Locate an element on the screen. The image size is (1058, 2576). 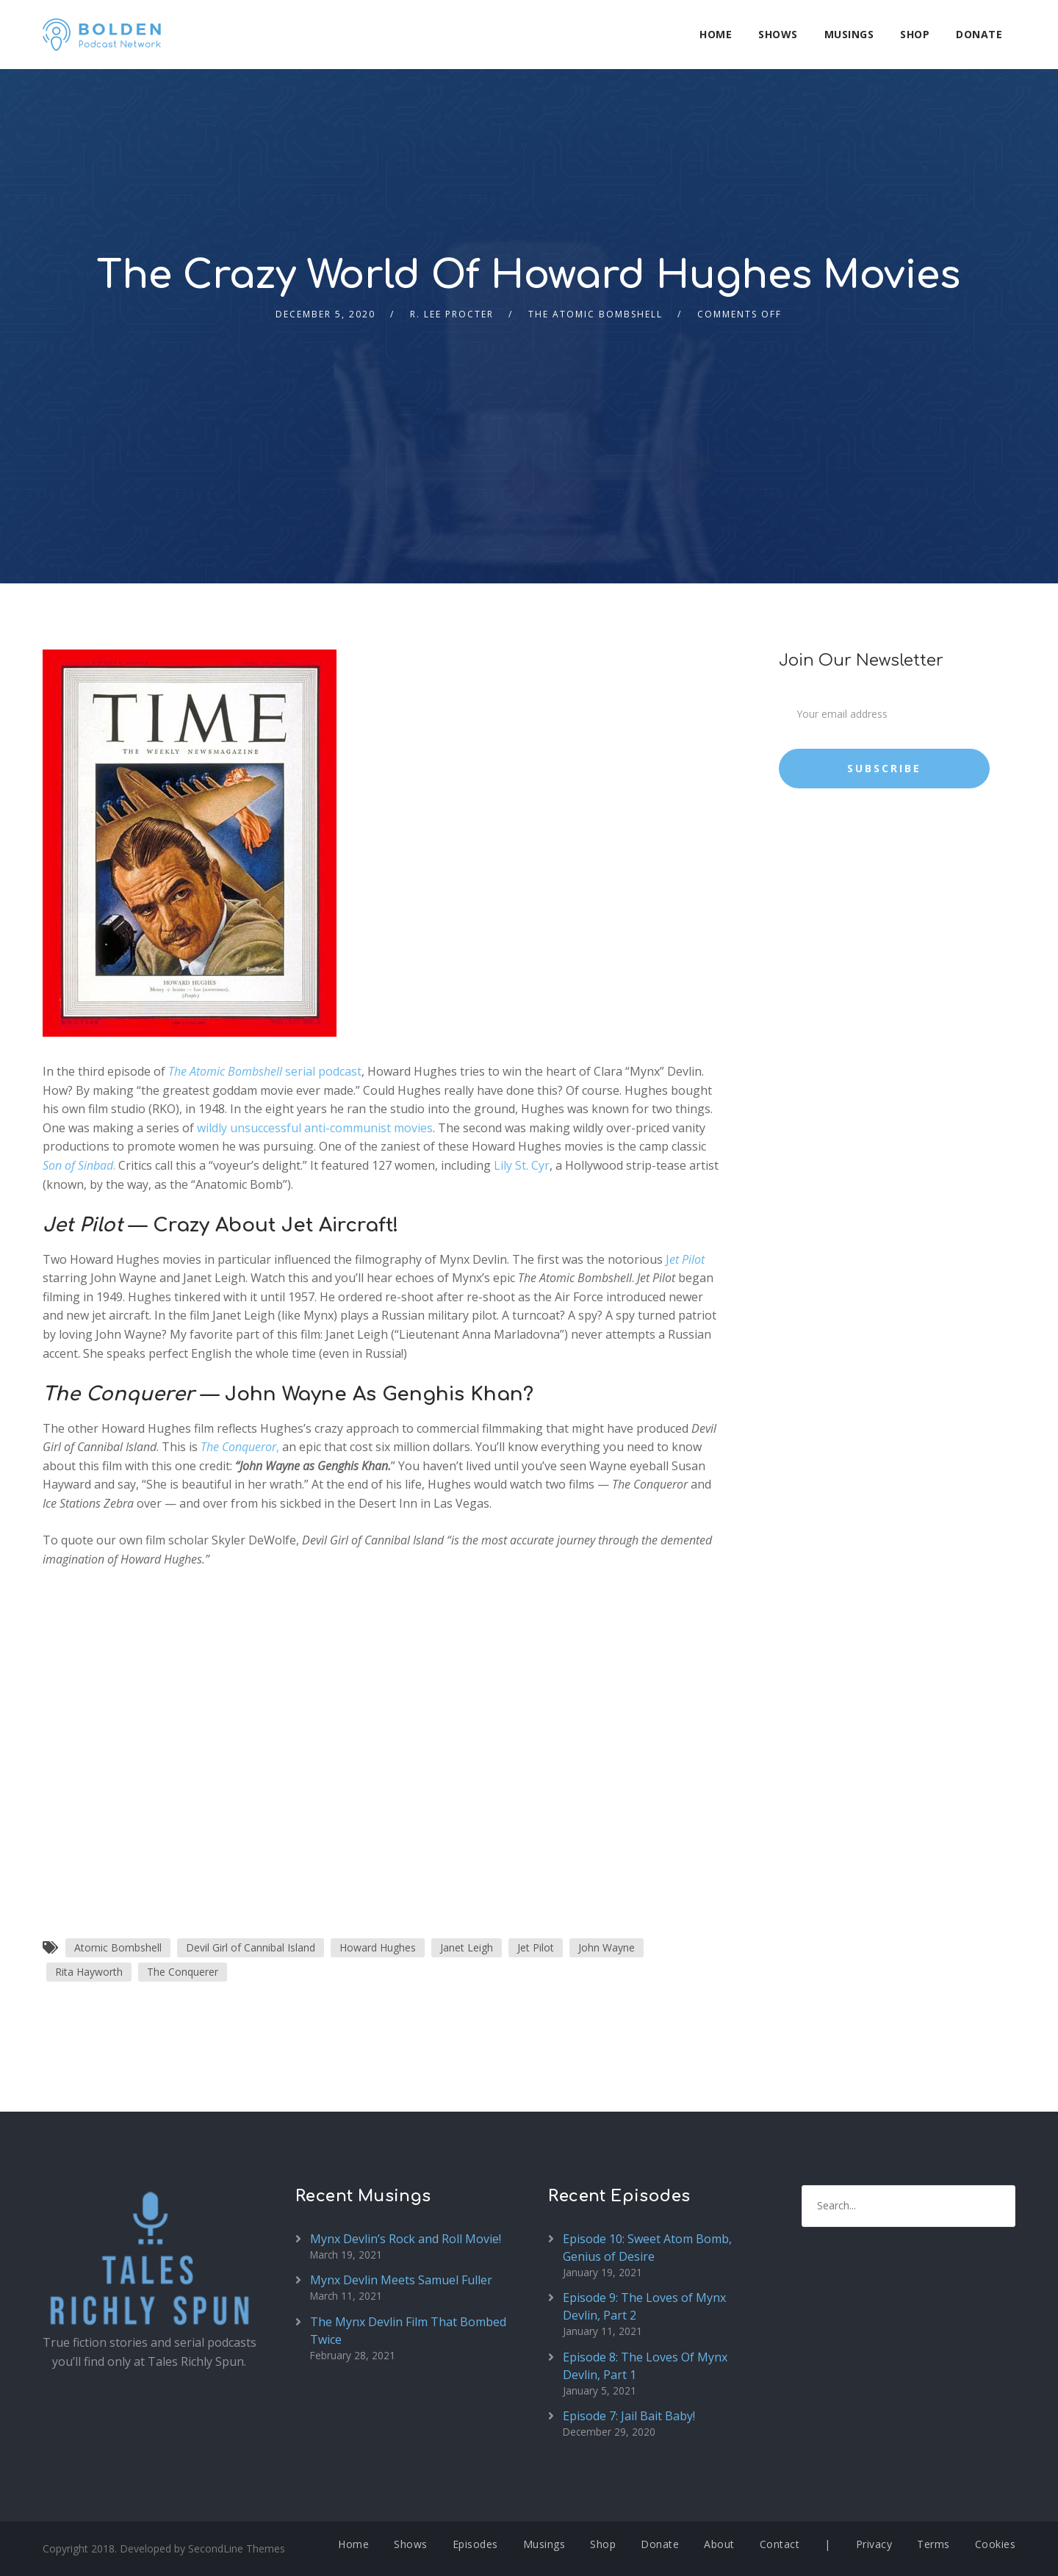
Contact is located at coordinates (780, 2544).